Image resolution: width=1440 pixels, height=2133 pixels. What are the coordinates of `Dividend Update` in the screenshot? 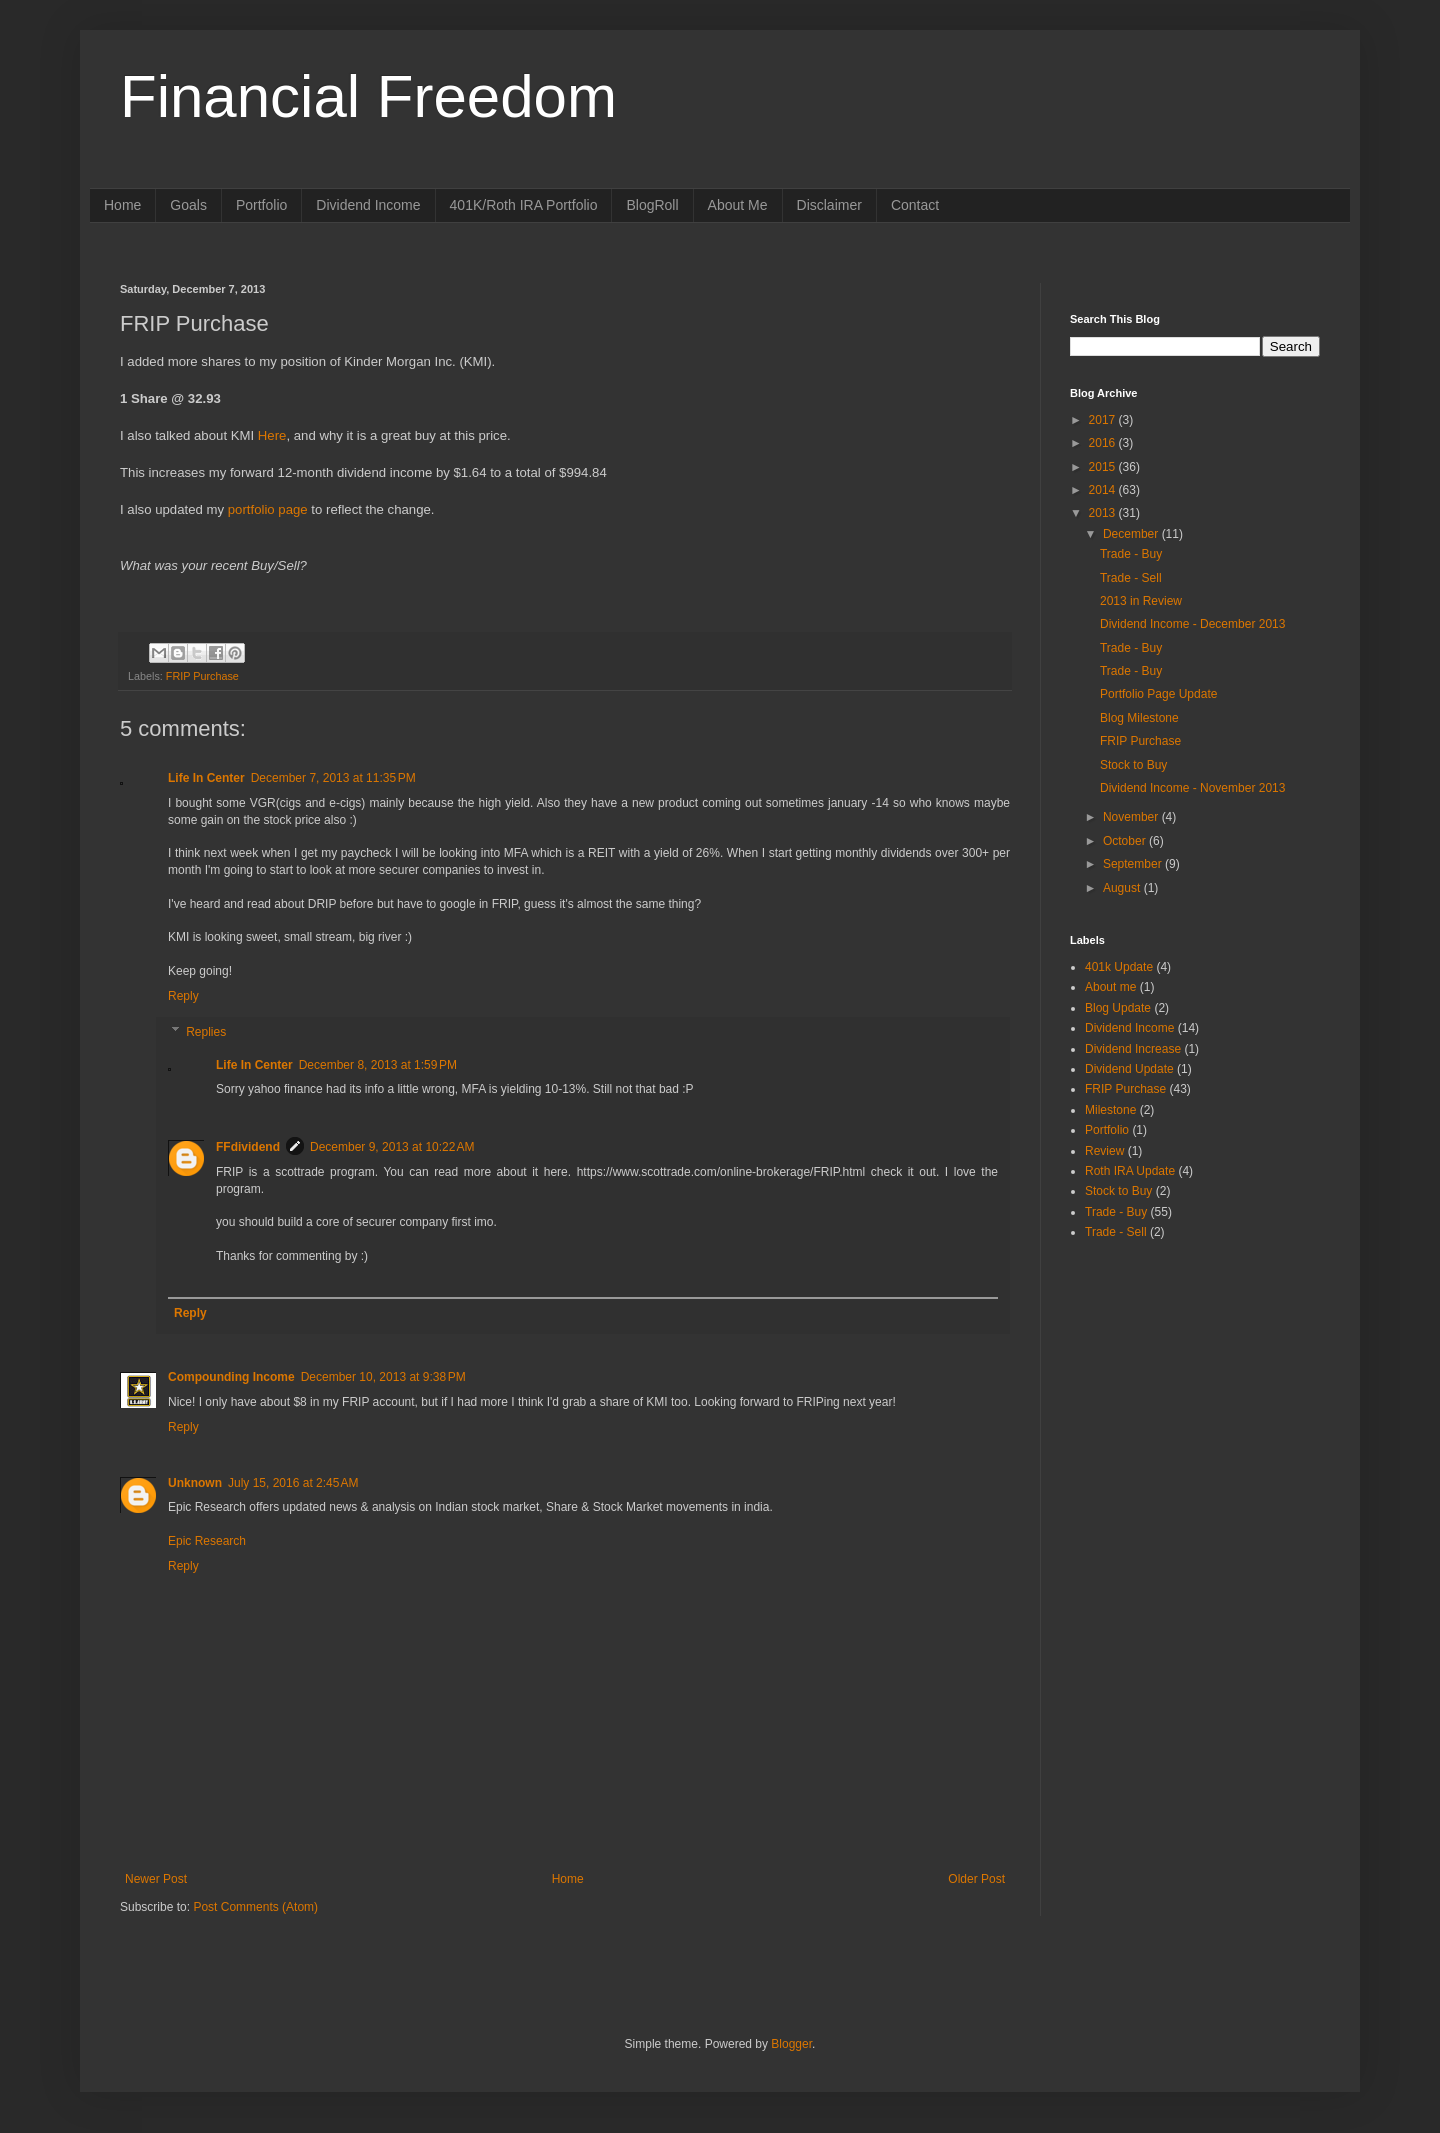 It's located at (1129, 1069).